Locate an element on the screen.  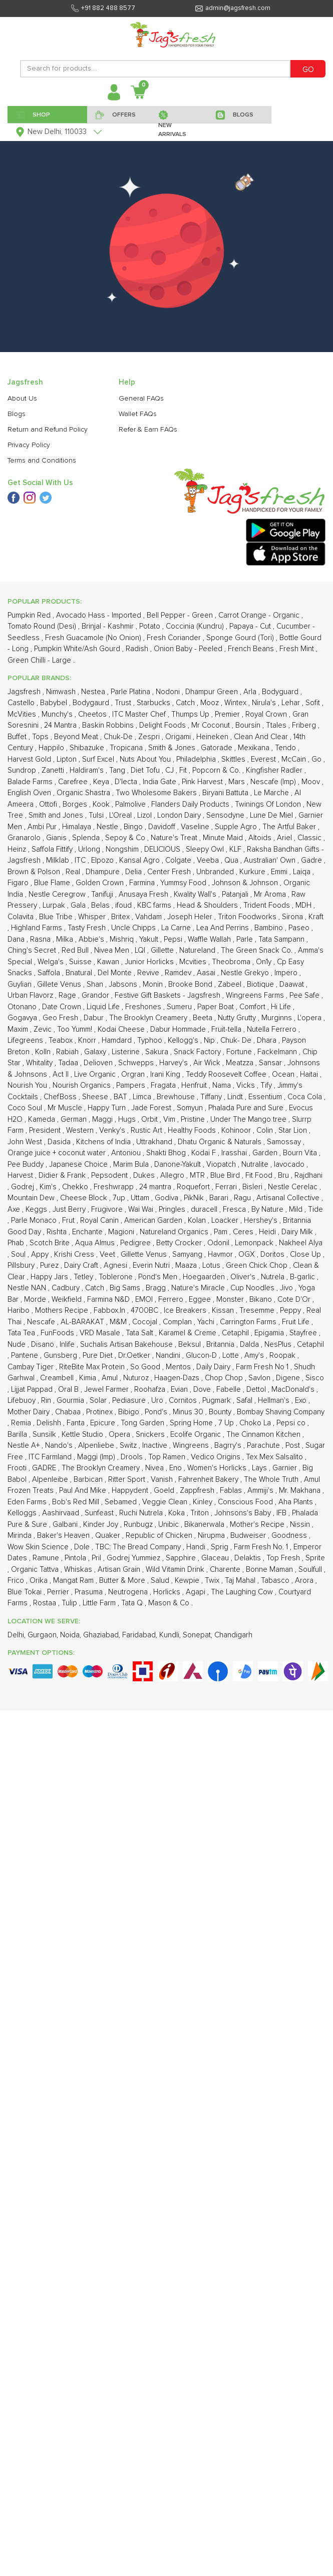
Mr Muscle is located at coordinates (66, 1108).